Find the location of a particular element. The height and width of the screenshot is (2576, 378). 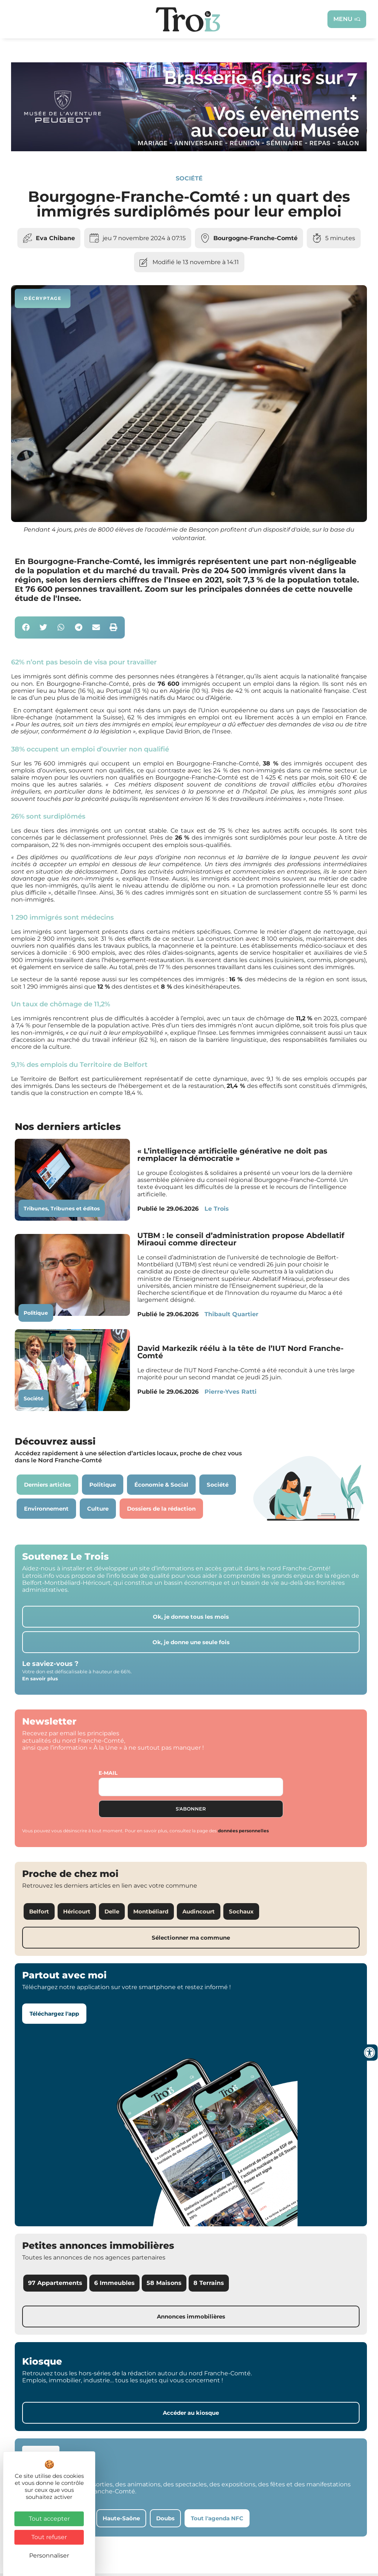

[S26 – MUSÉE DE L’AVENTURE PEUGEOT Cde N°81] is located at coordinates (189, 151).